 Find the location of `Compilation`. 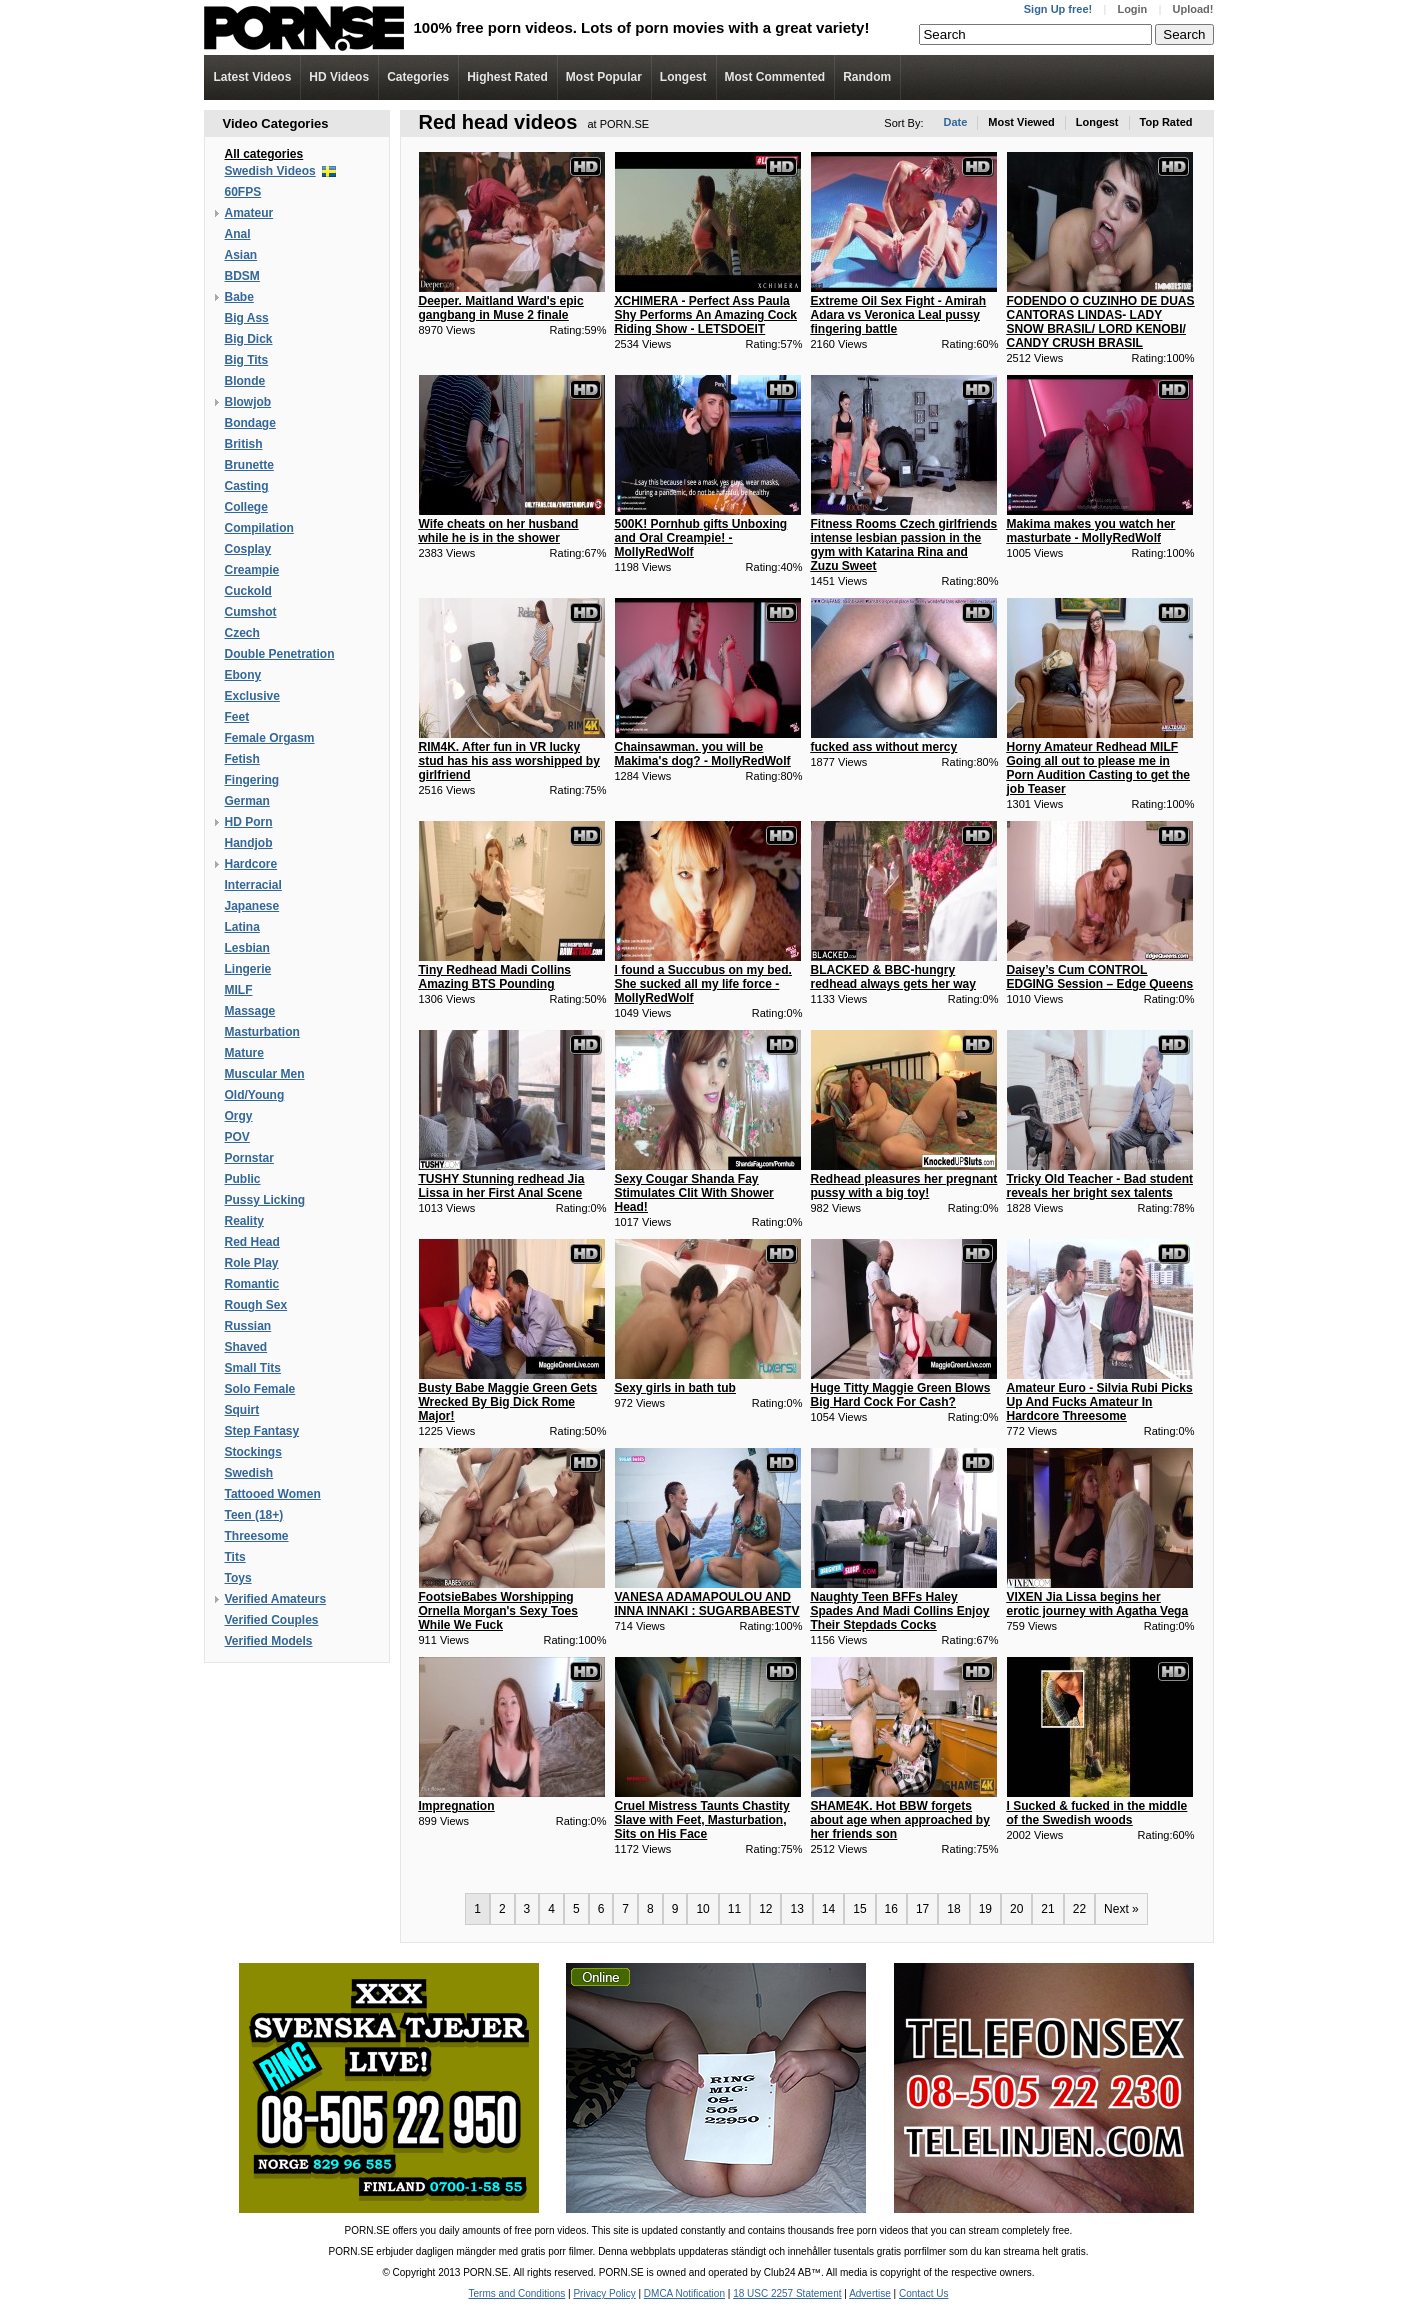

Compilation is located at coordinates (259, 528).